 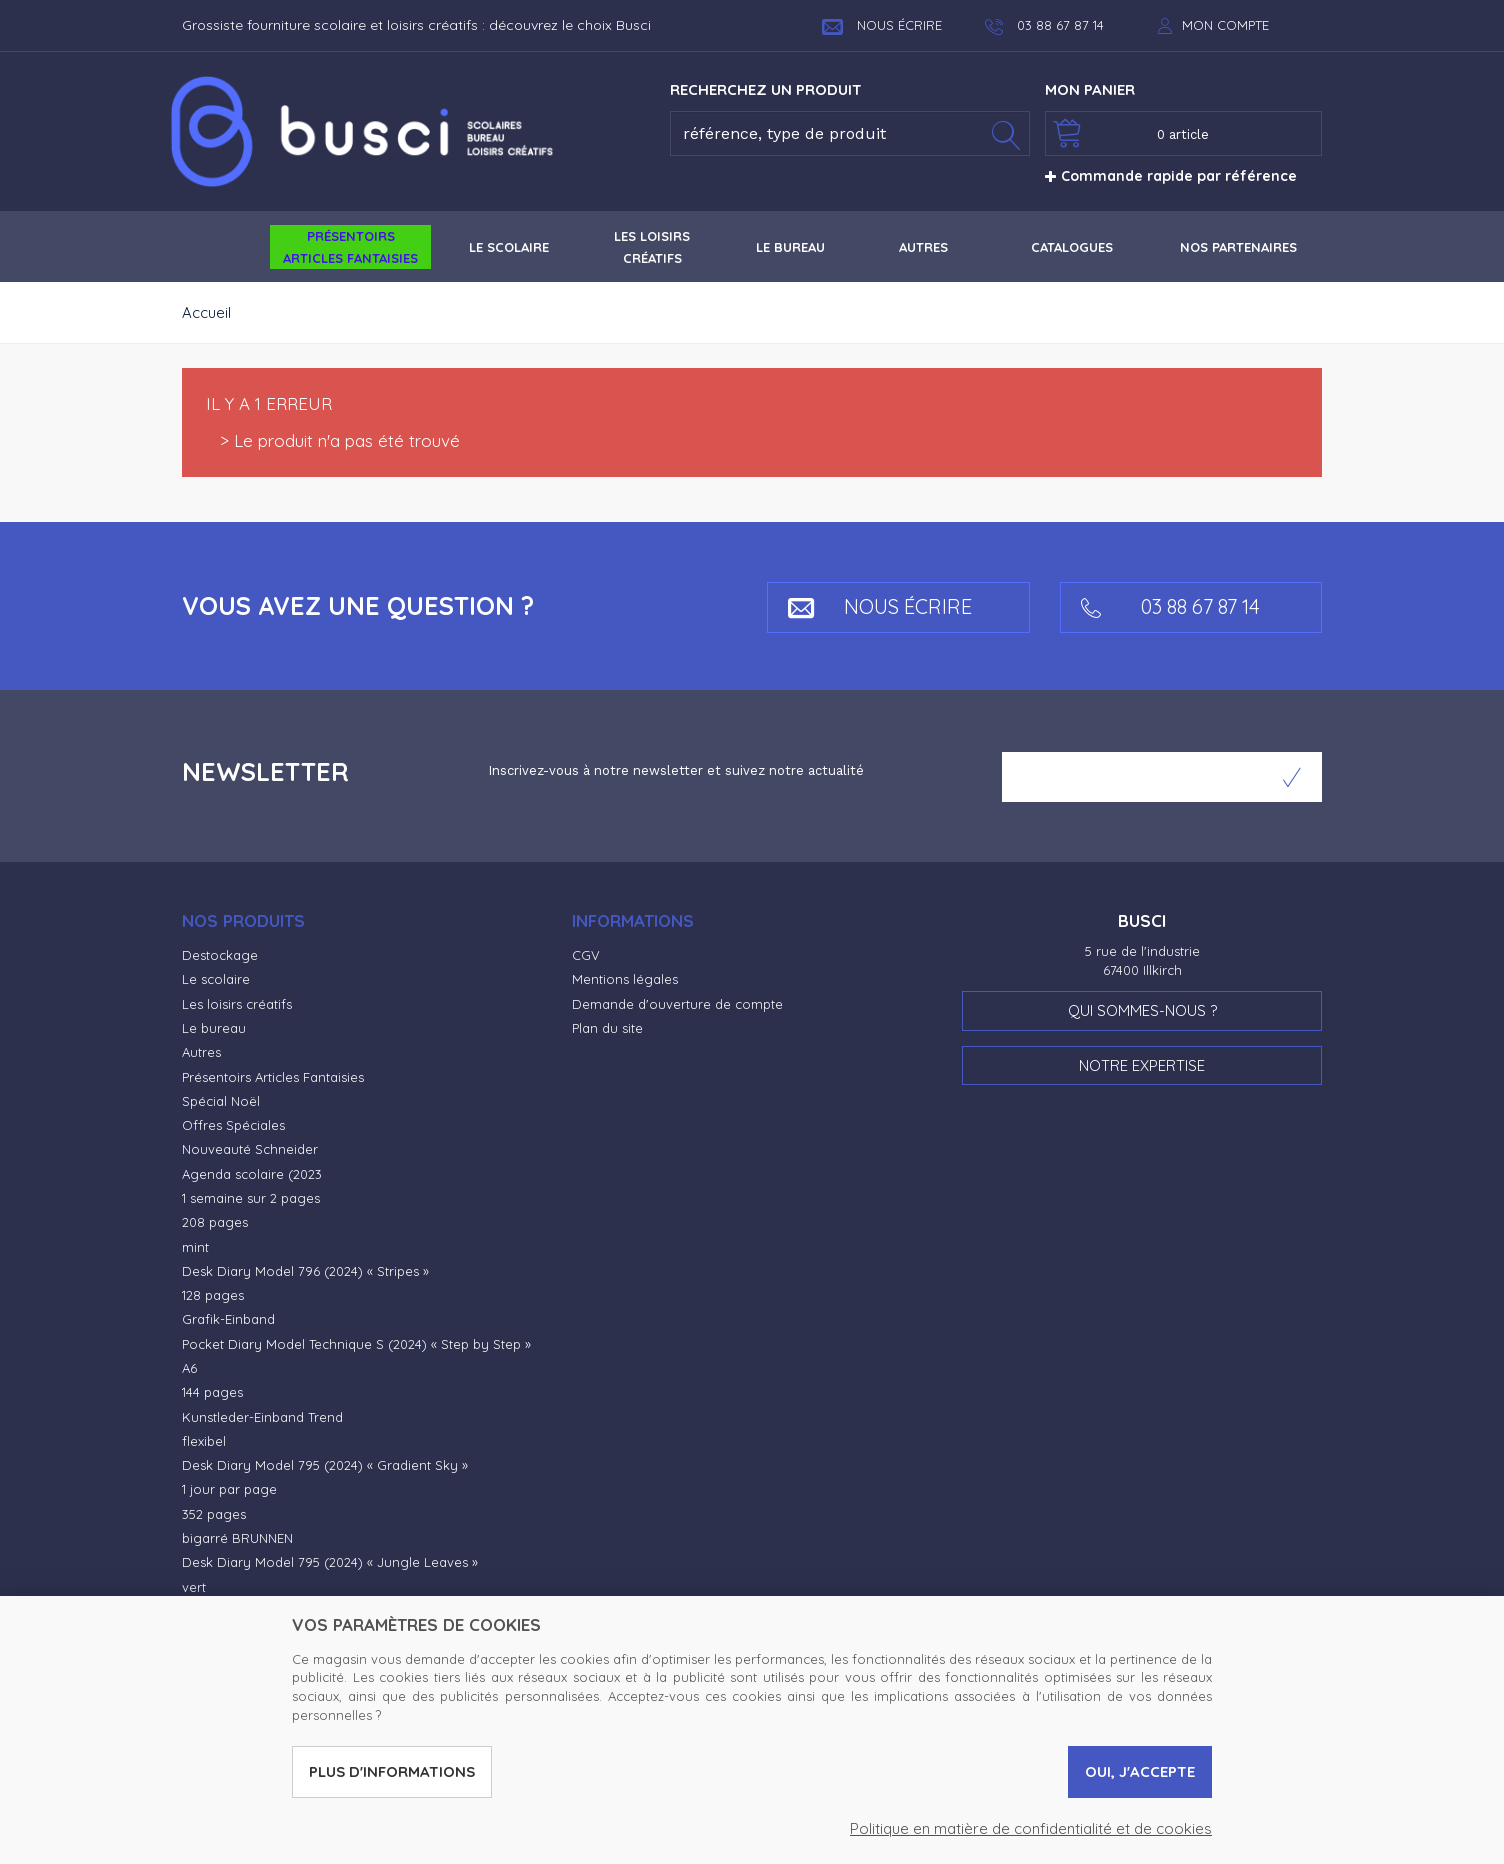 What do you see at coordinates (330, 1562) in the screenshot?
I see `Desk Diary Model 795 (2024) « Jungle Leaves »` at bounding box center [330, 1562].